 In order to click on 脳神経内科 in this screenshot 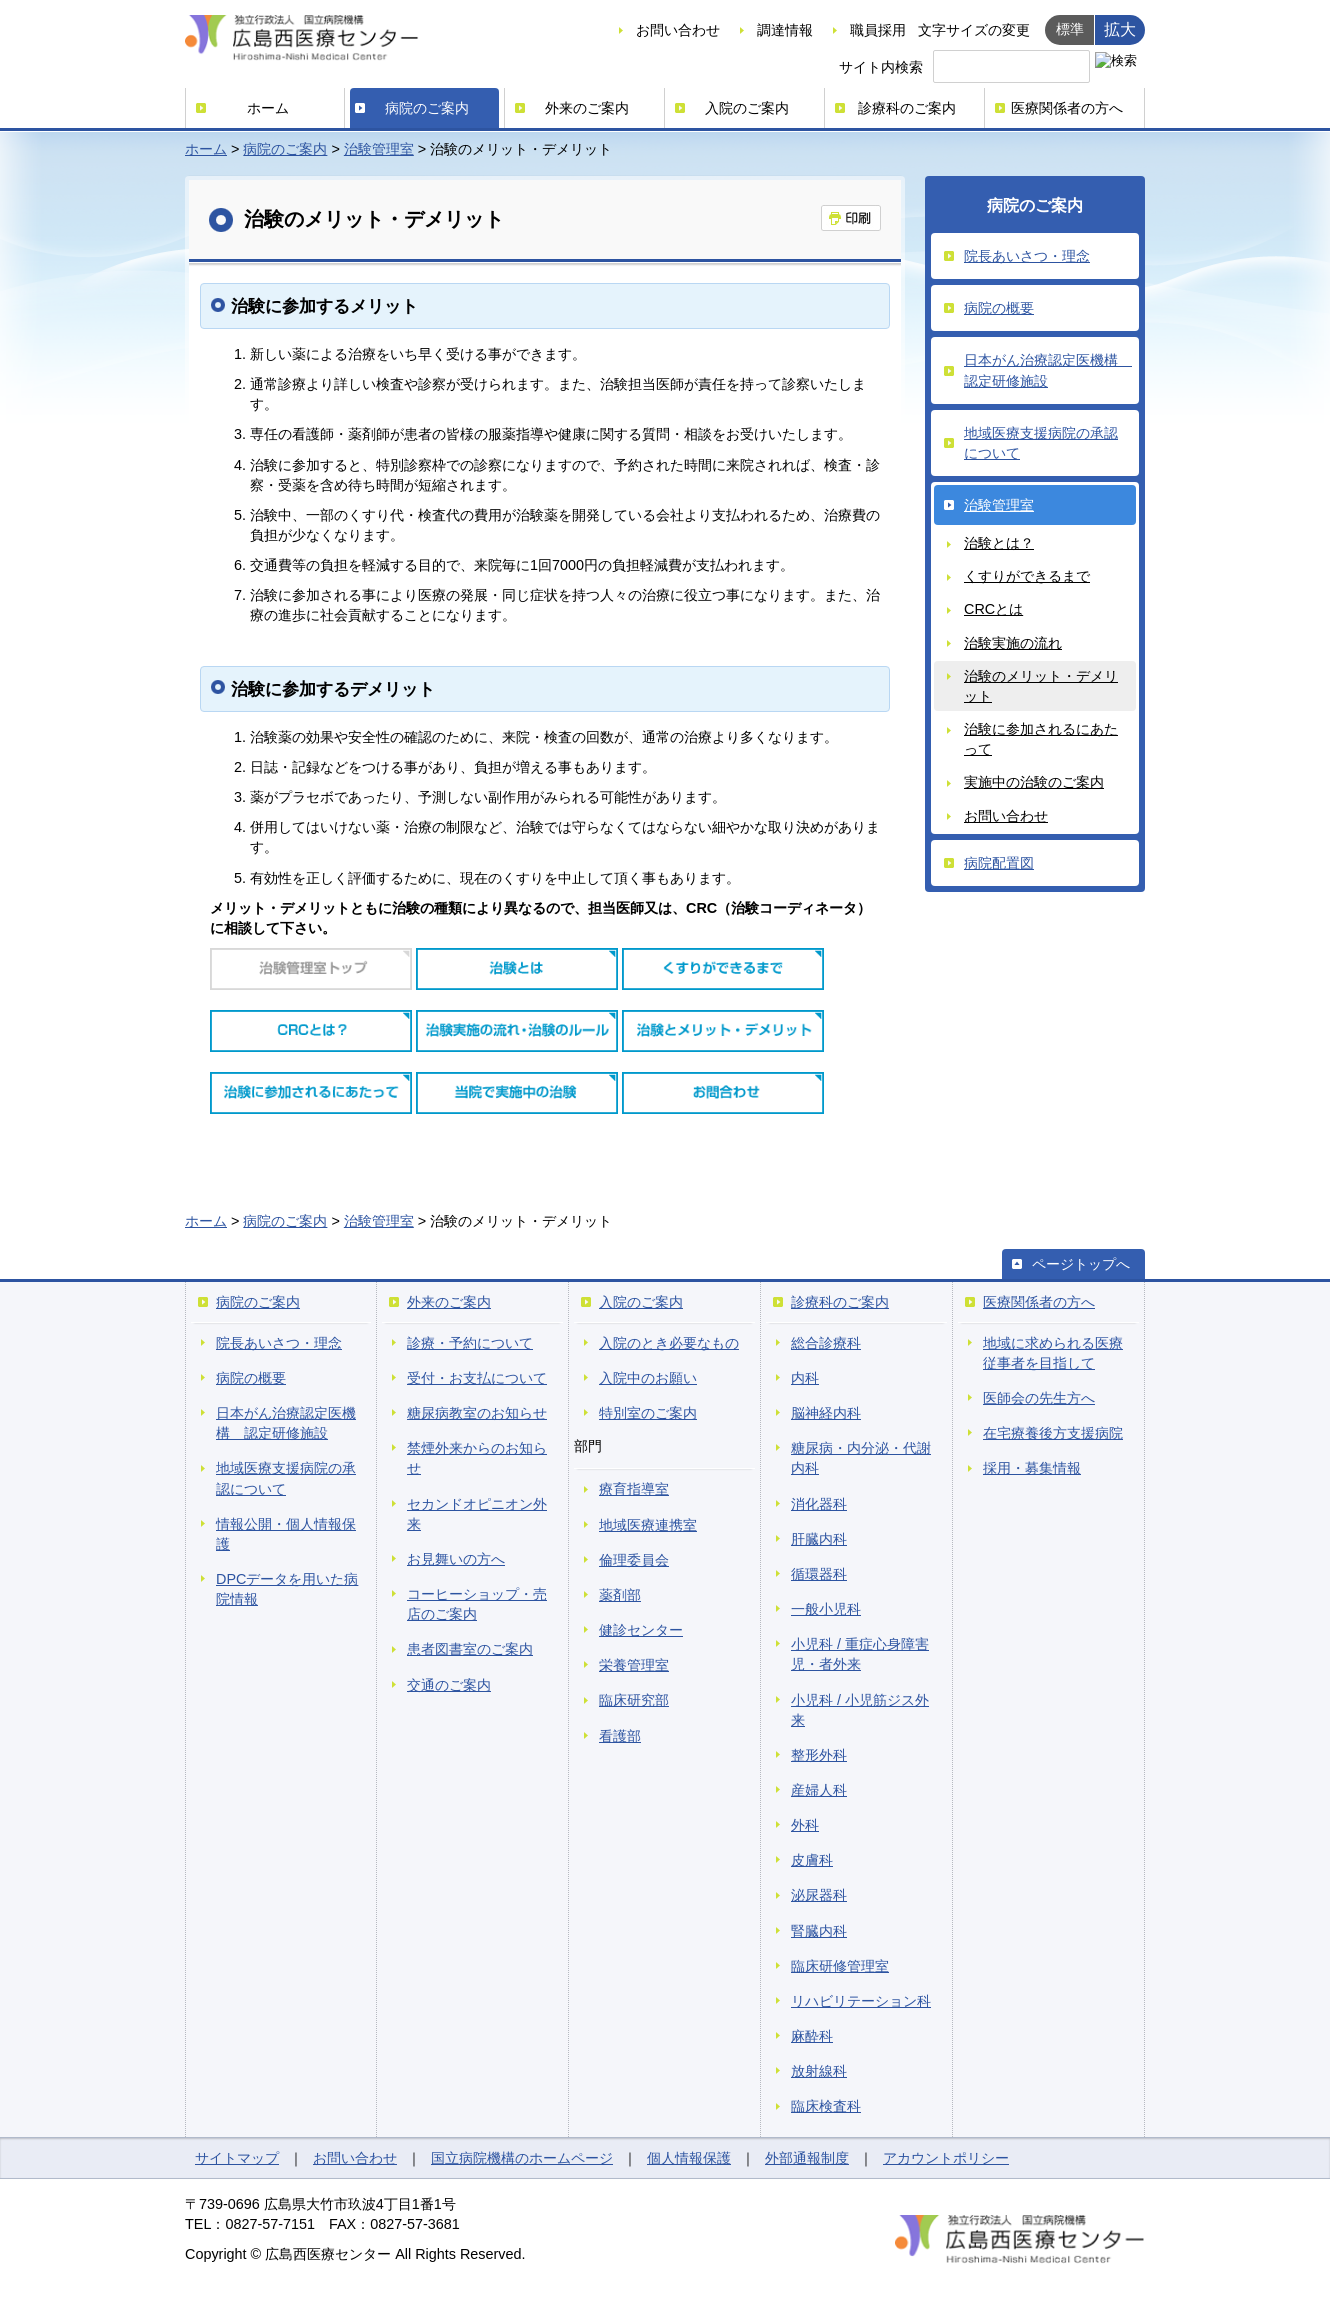, I will do `click(826, 1413)`.